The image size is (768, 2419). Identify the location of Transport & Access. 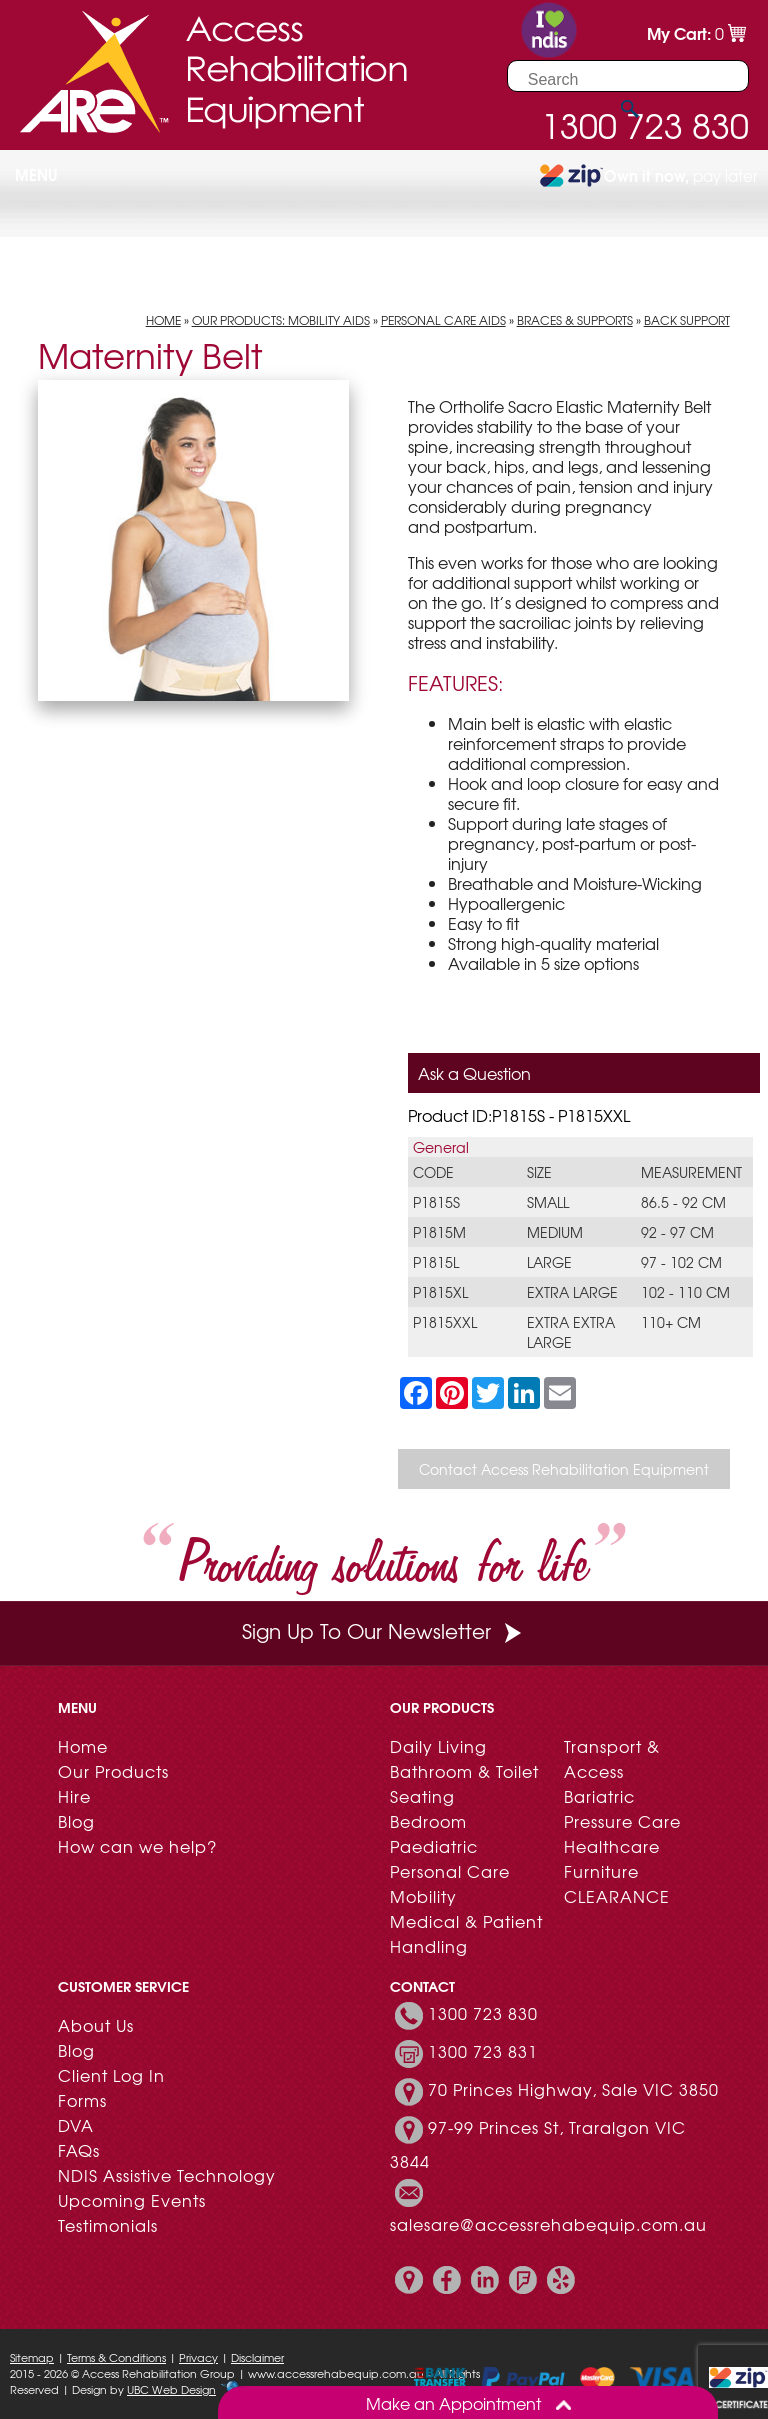
(612, 1758).